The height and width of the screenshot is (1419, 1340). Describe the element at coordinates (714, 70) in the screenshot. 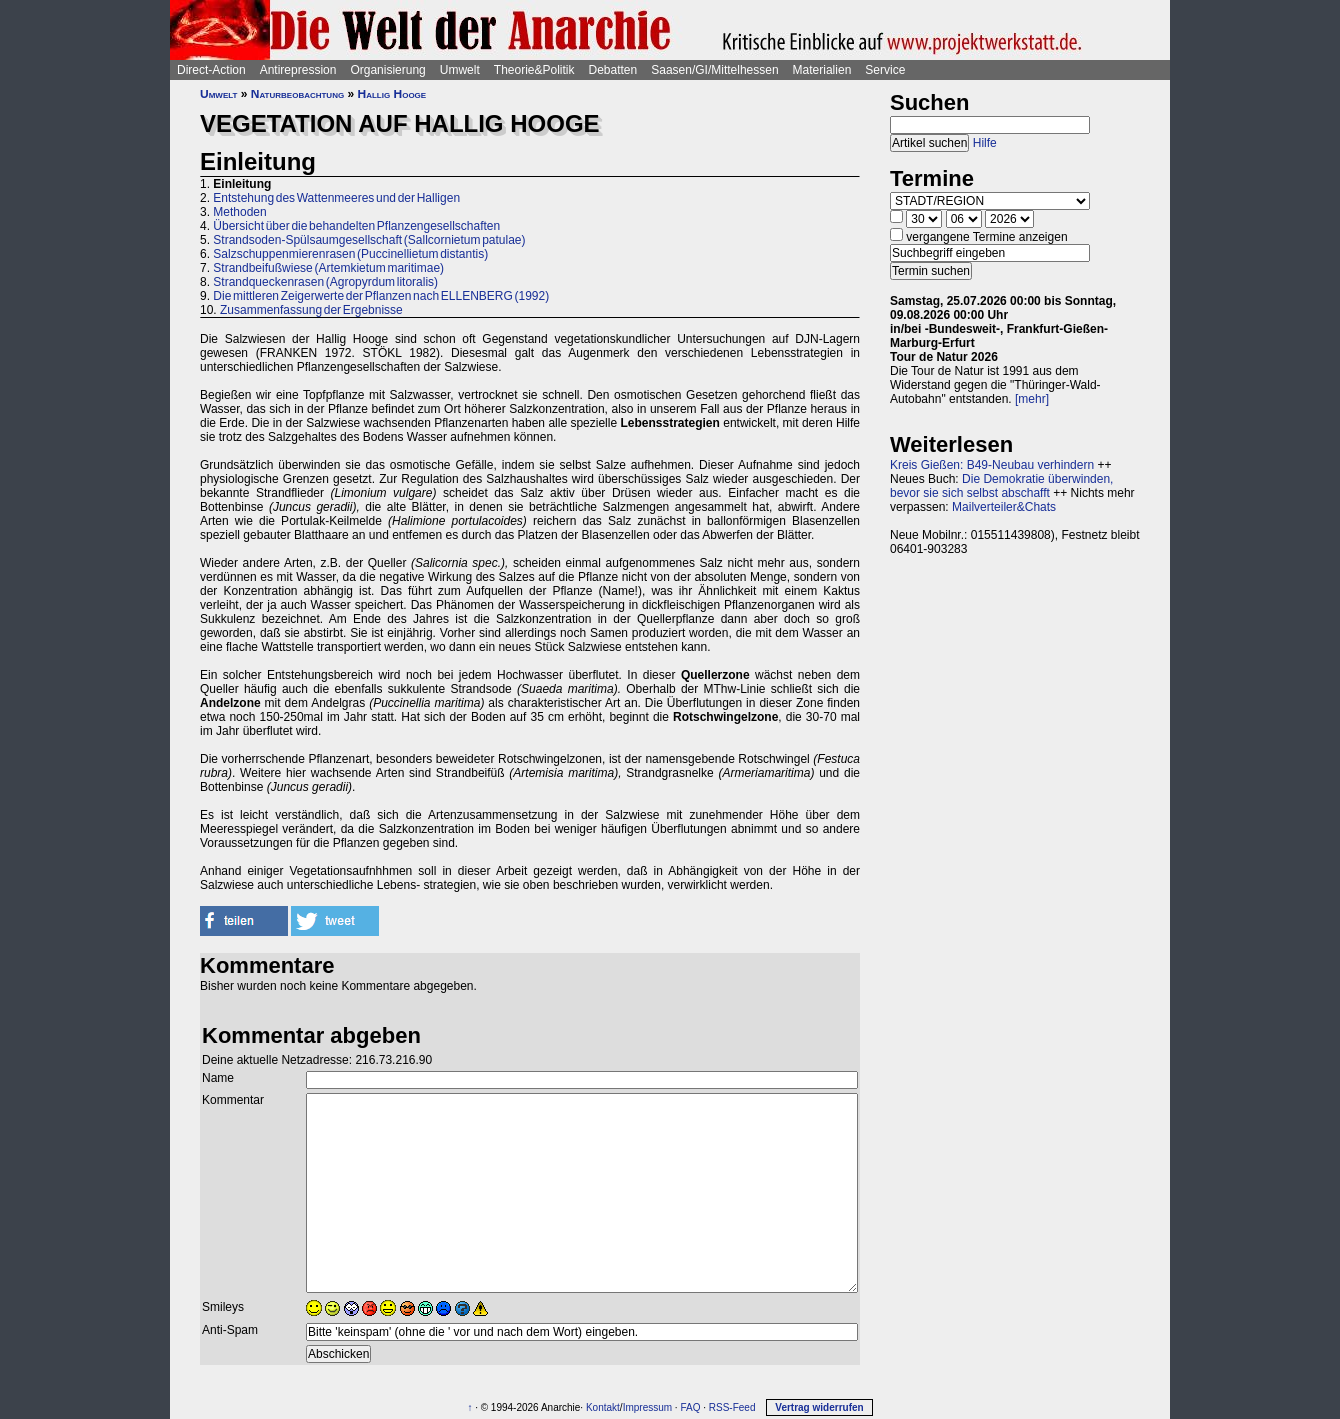

I see `Saasen/GI/Mittelhessen` at that location.